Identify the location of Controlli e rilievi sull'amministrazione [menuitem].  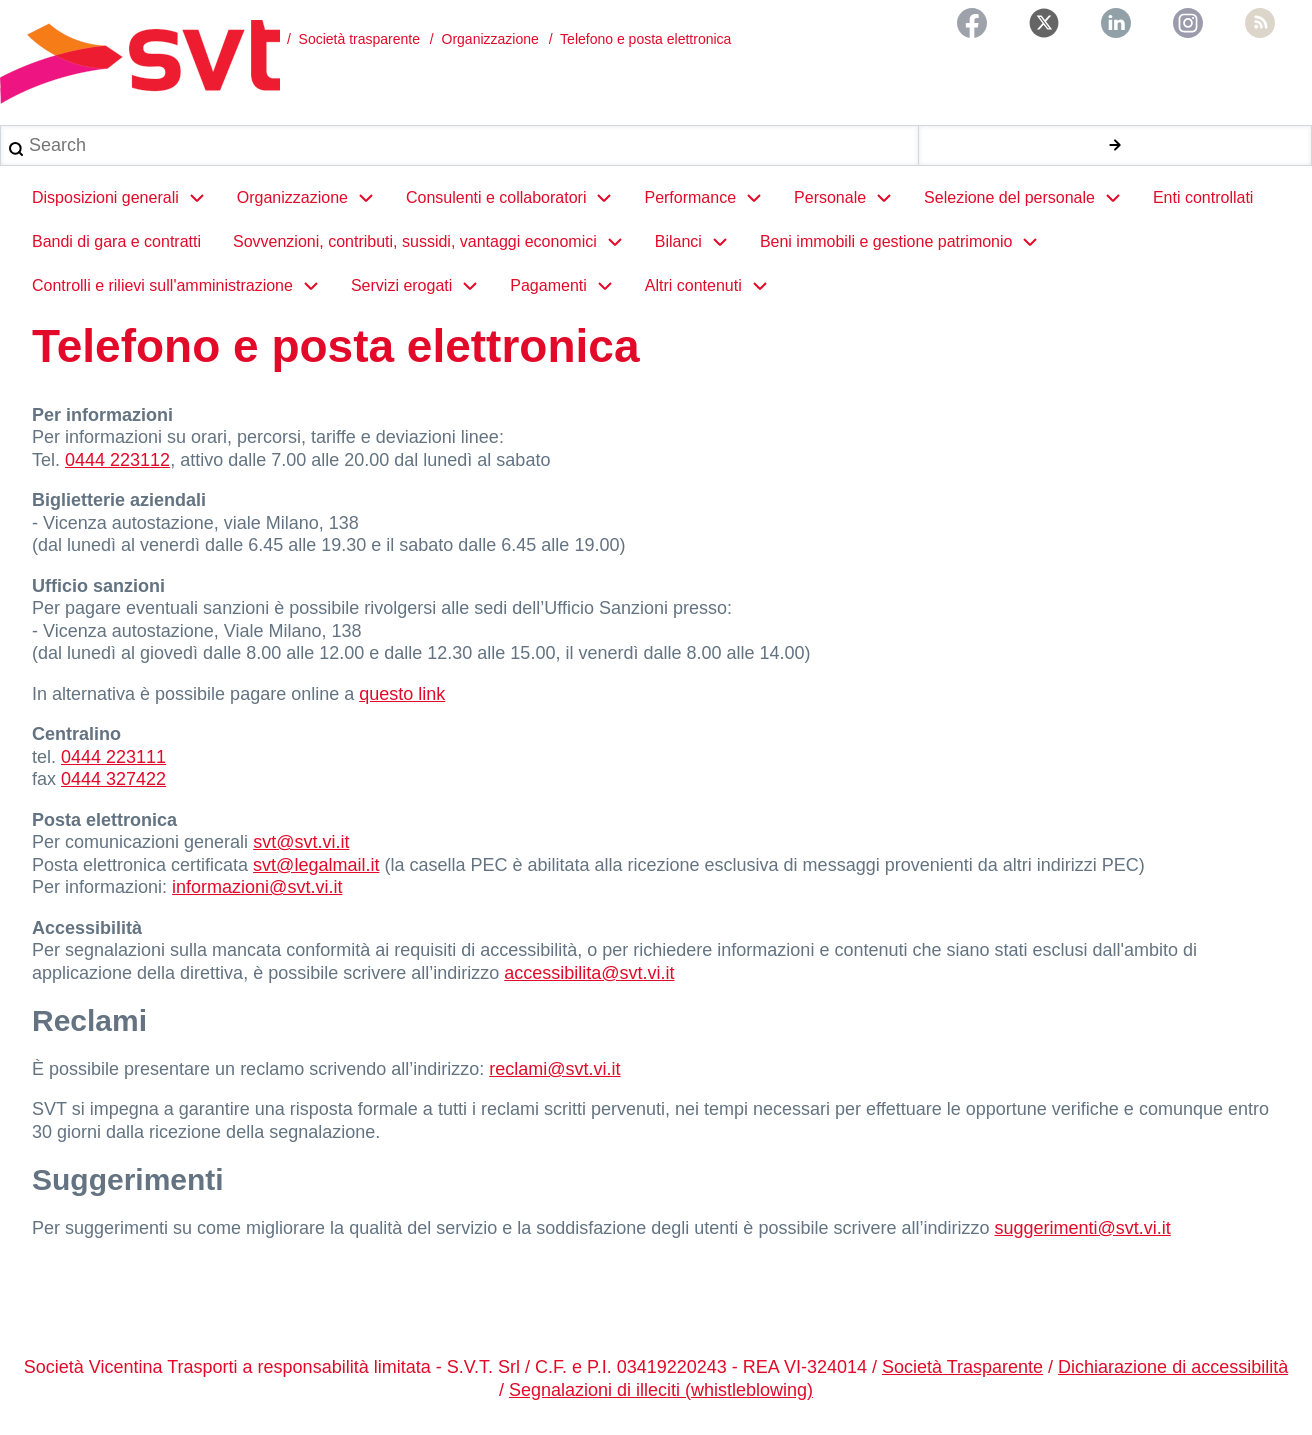
(162, 285).